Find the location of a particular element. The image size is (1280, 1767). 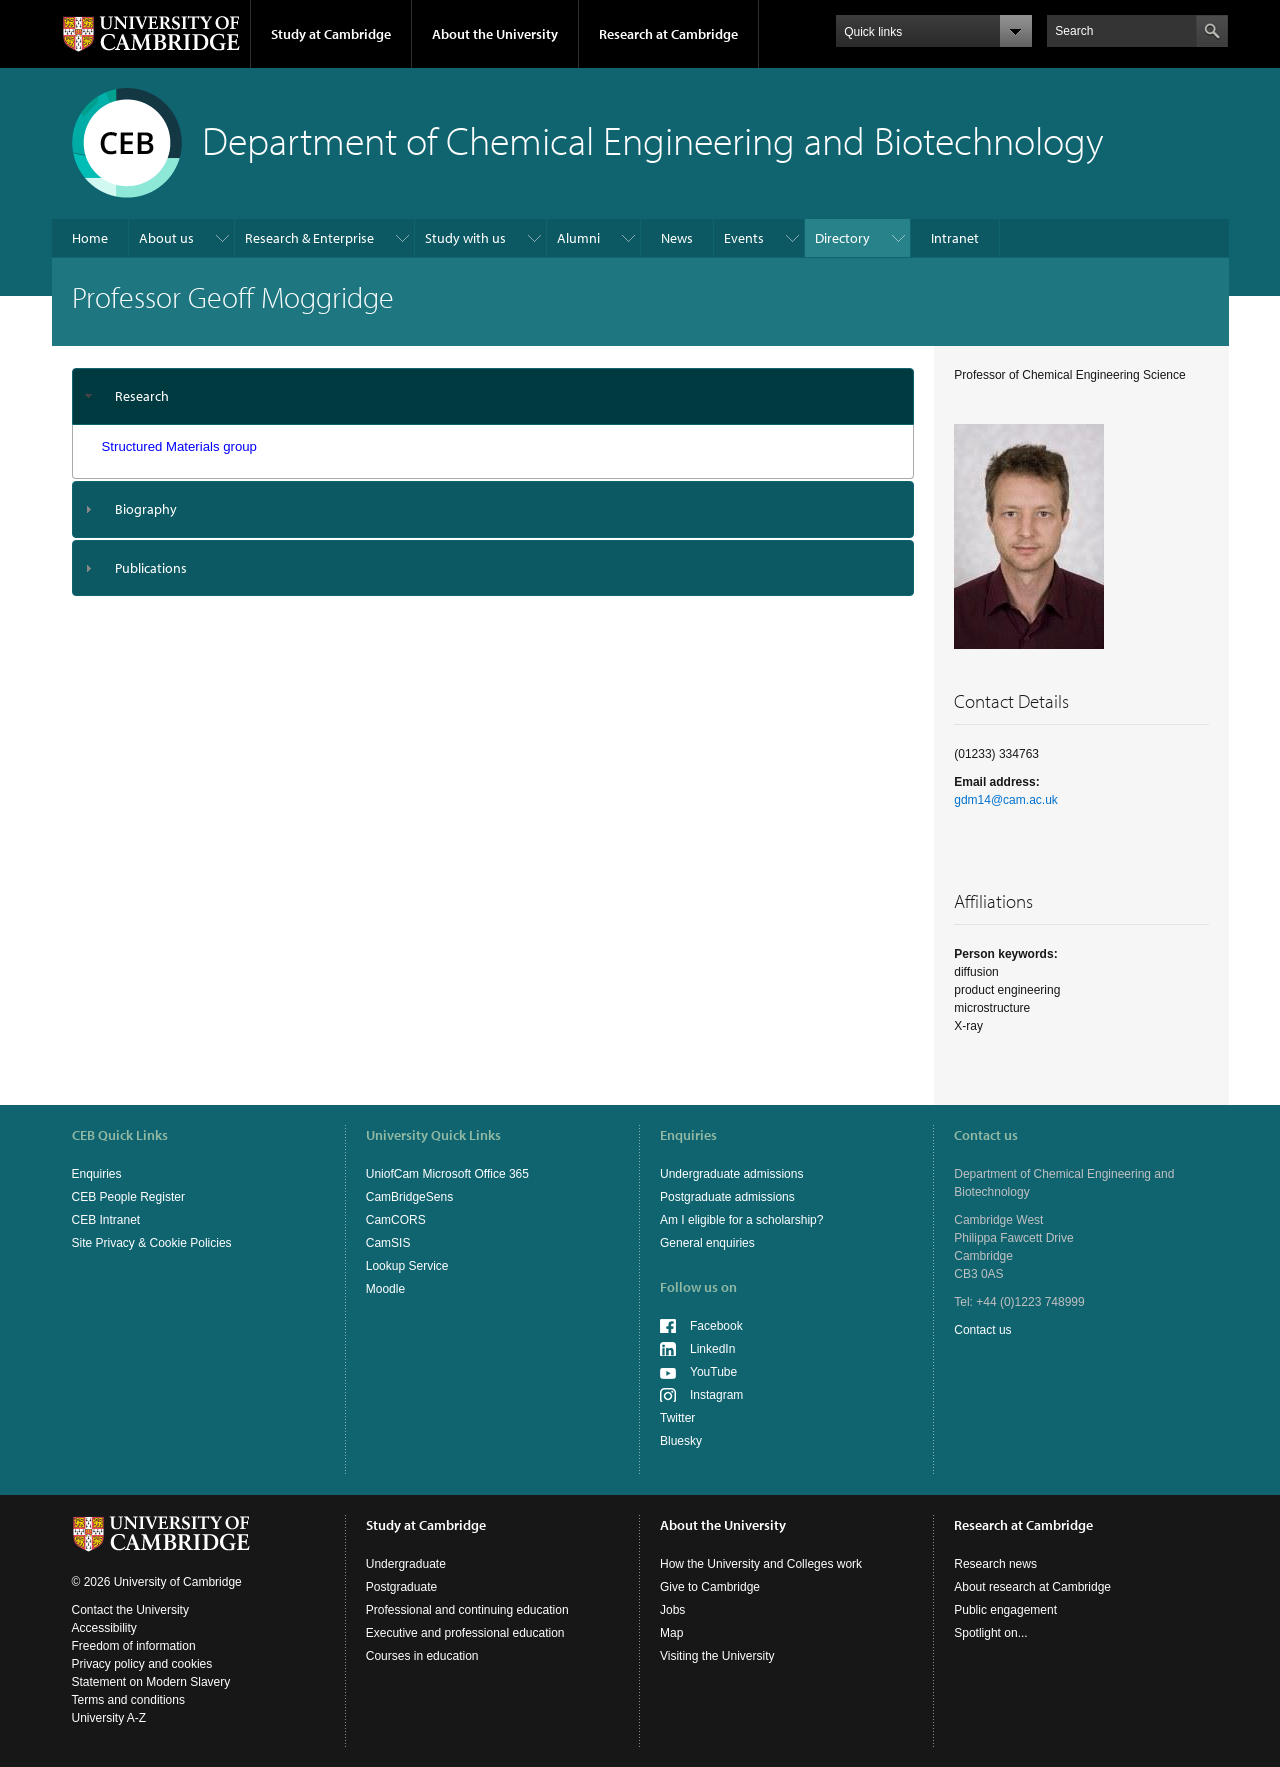

YouTube is located at coordinates (713, 1372).